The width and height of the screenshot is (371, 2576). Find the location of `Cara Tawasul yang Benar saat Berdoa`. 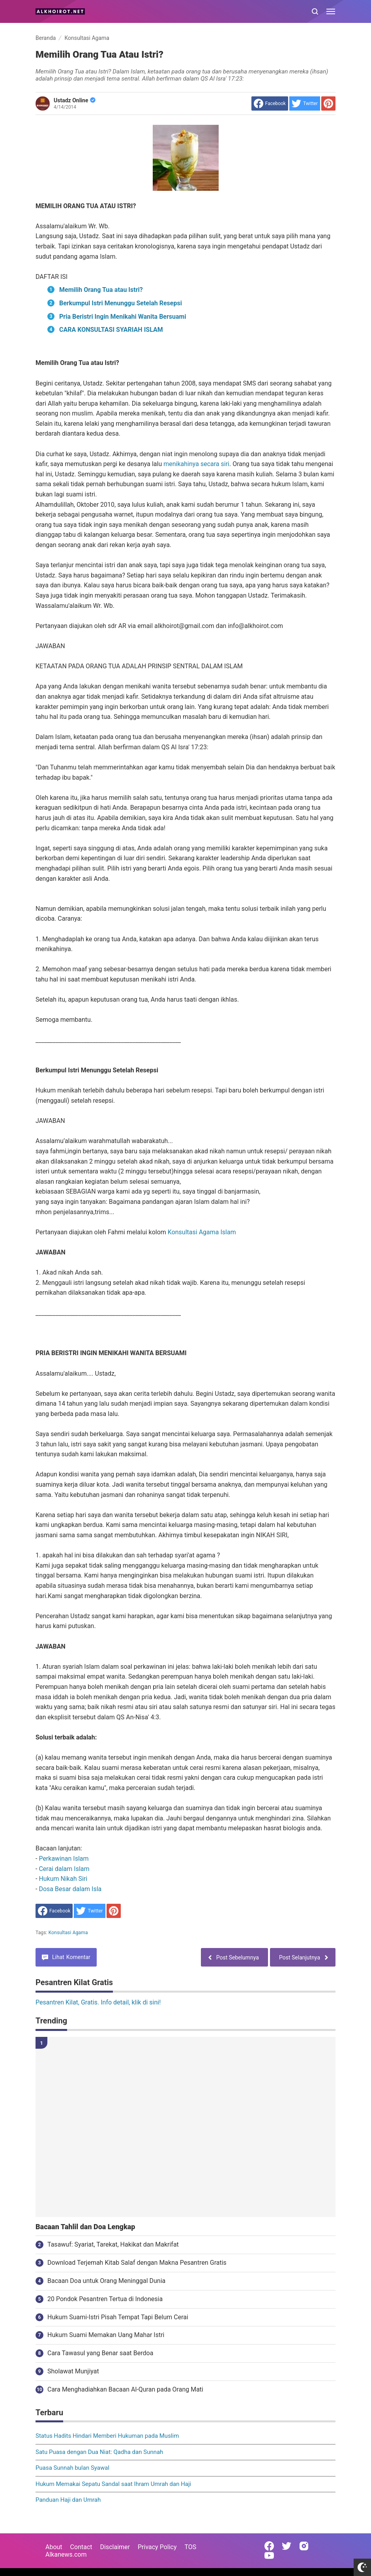

Cara Tawasul yang Benar saat Berdoa is located at coordinates (100, 2353).